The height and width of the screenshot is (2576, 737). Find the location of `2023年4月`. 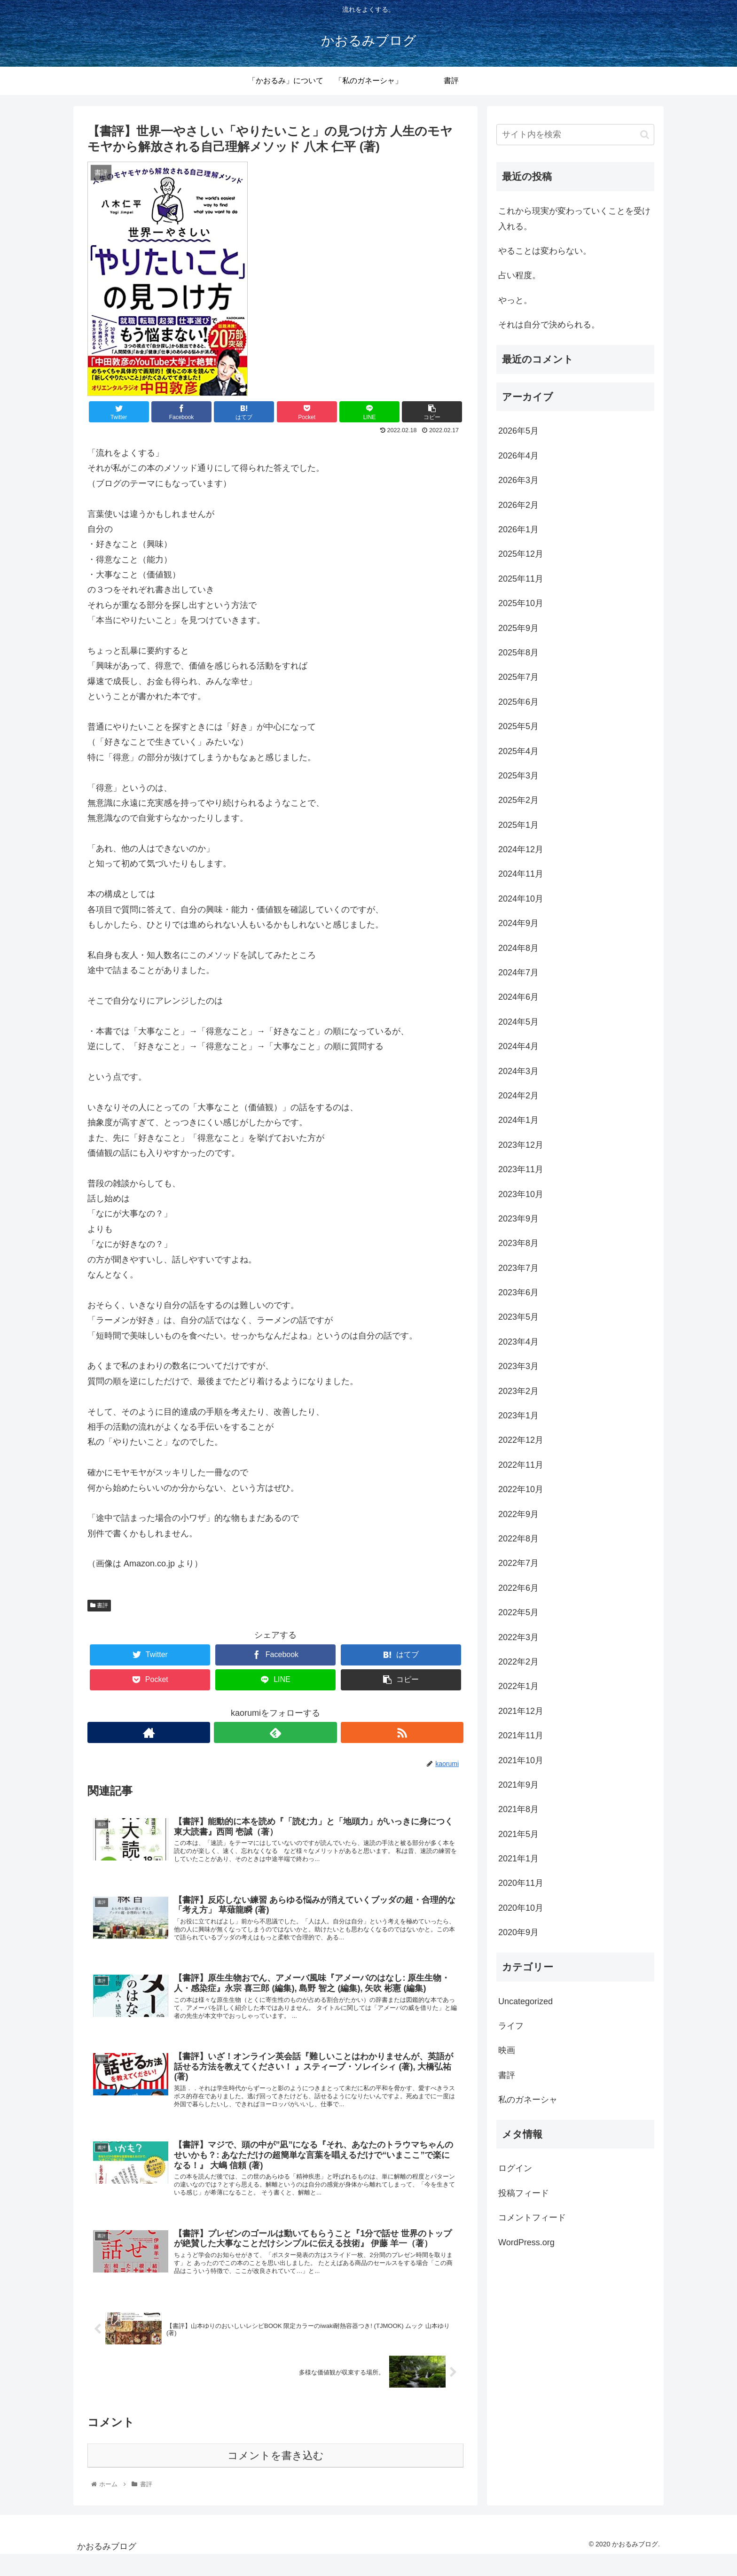

2023年4月 is located at coordinates (518, 1341).